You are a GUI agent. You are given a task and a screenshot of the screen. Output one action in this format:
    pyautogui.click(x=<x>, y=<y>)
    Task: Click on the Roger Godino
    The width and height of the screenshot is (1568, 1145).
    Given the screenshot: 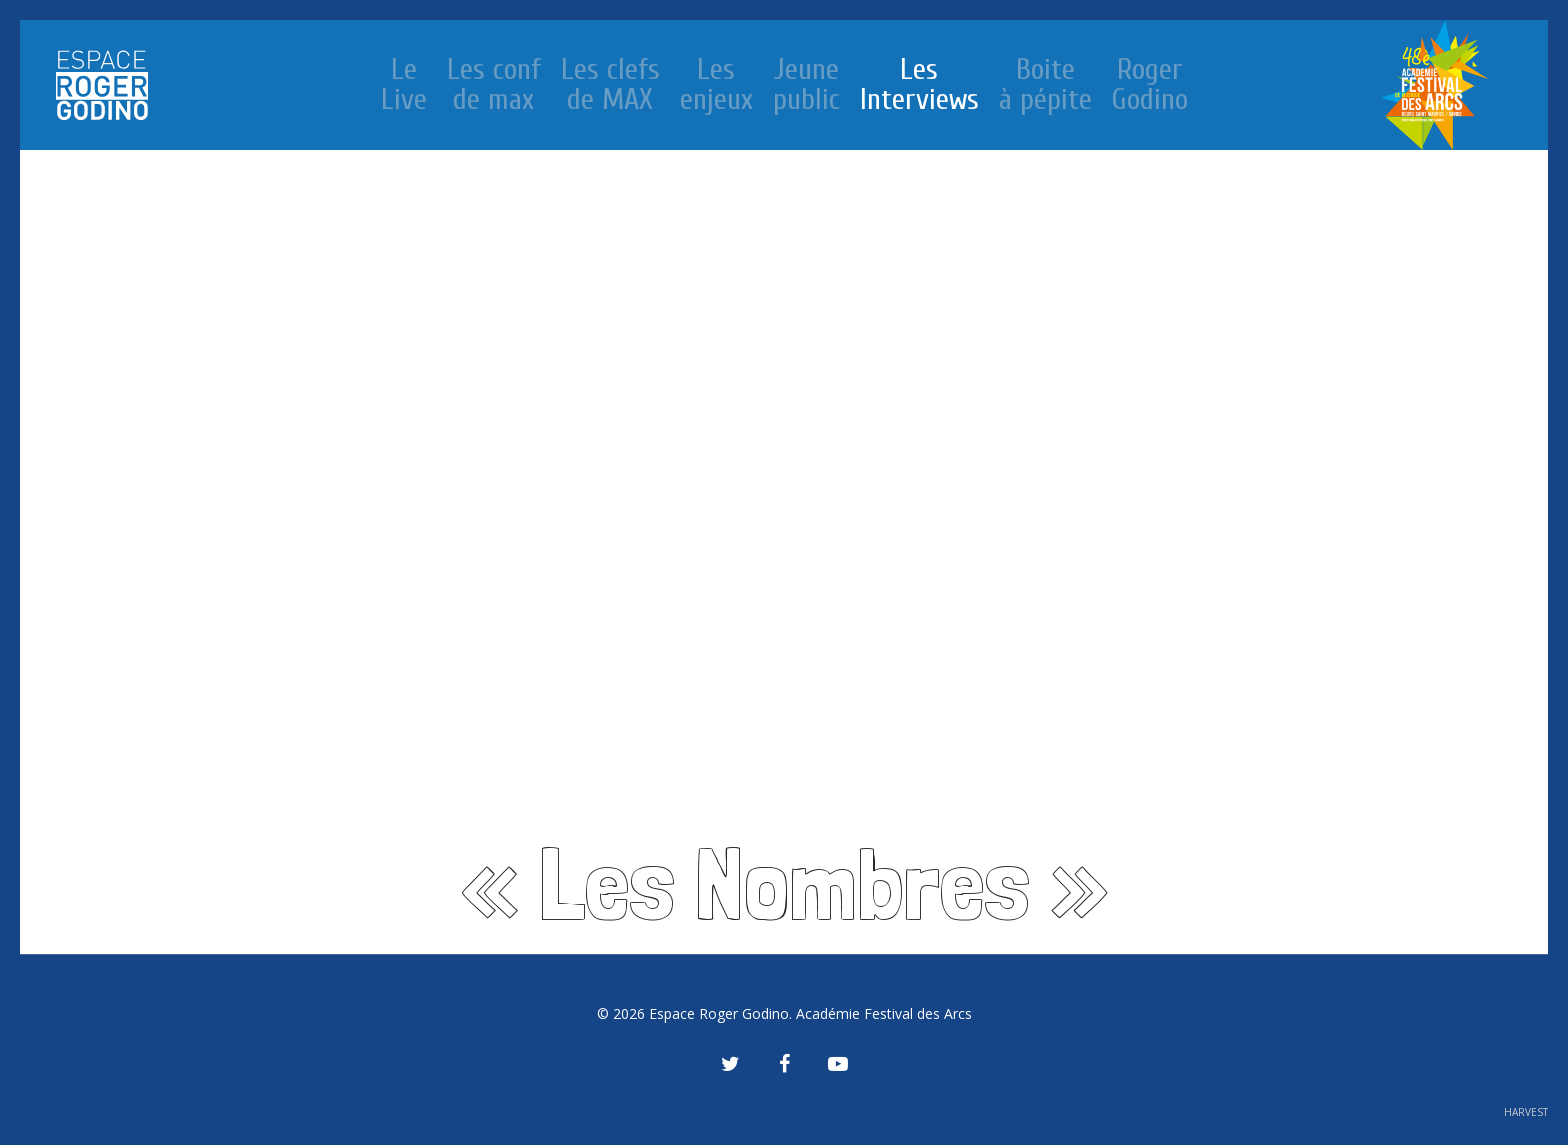 What is the action you would take?
    pyautogui.click(x=1150, y=85)
    